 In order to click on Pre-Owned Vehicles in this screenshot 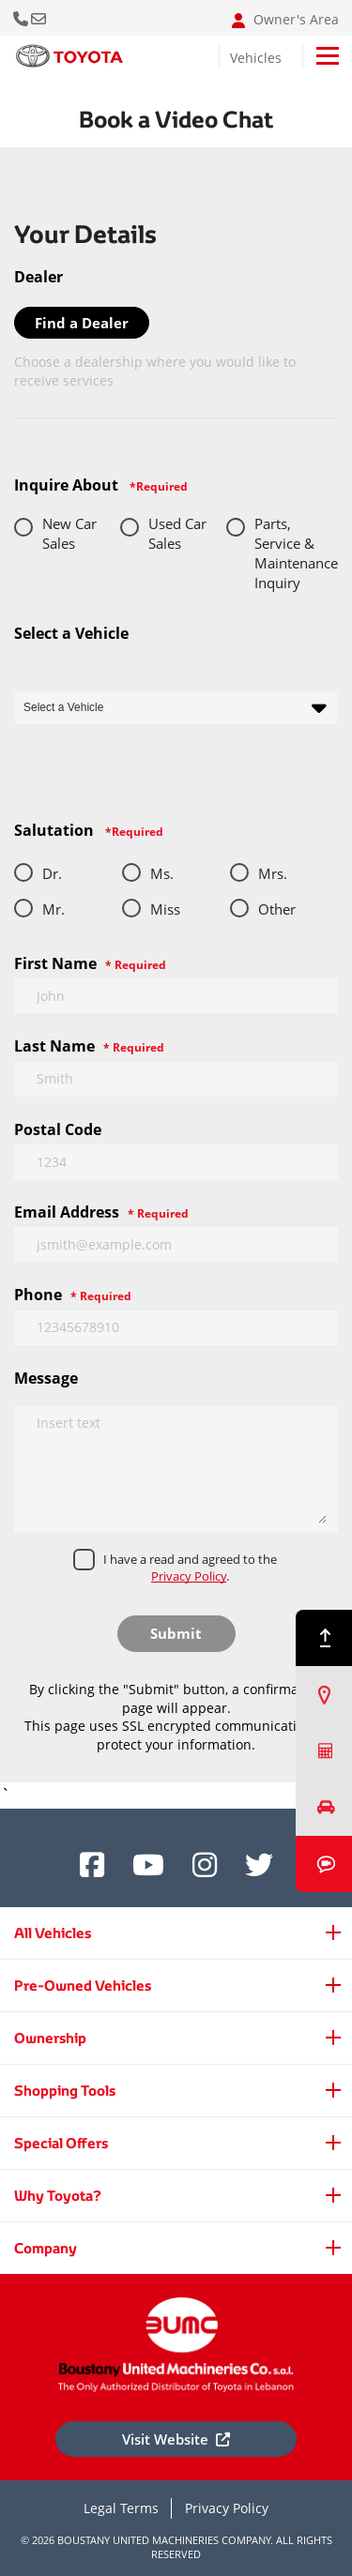, I will do `click(82, 1985)`.